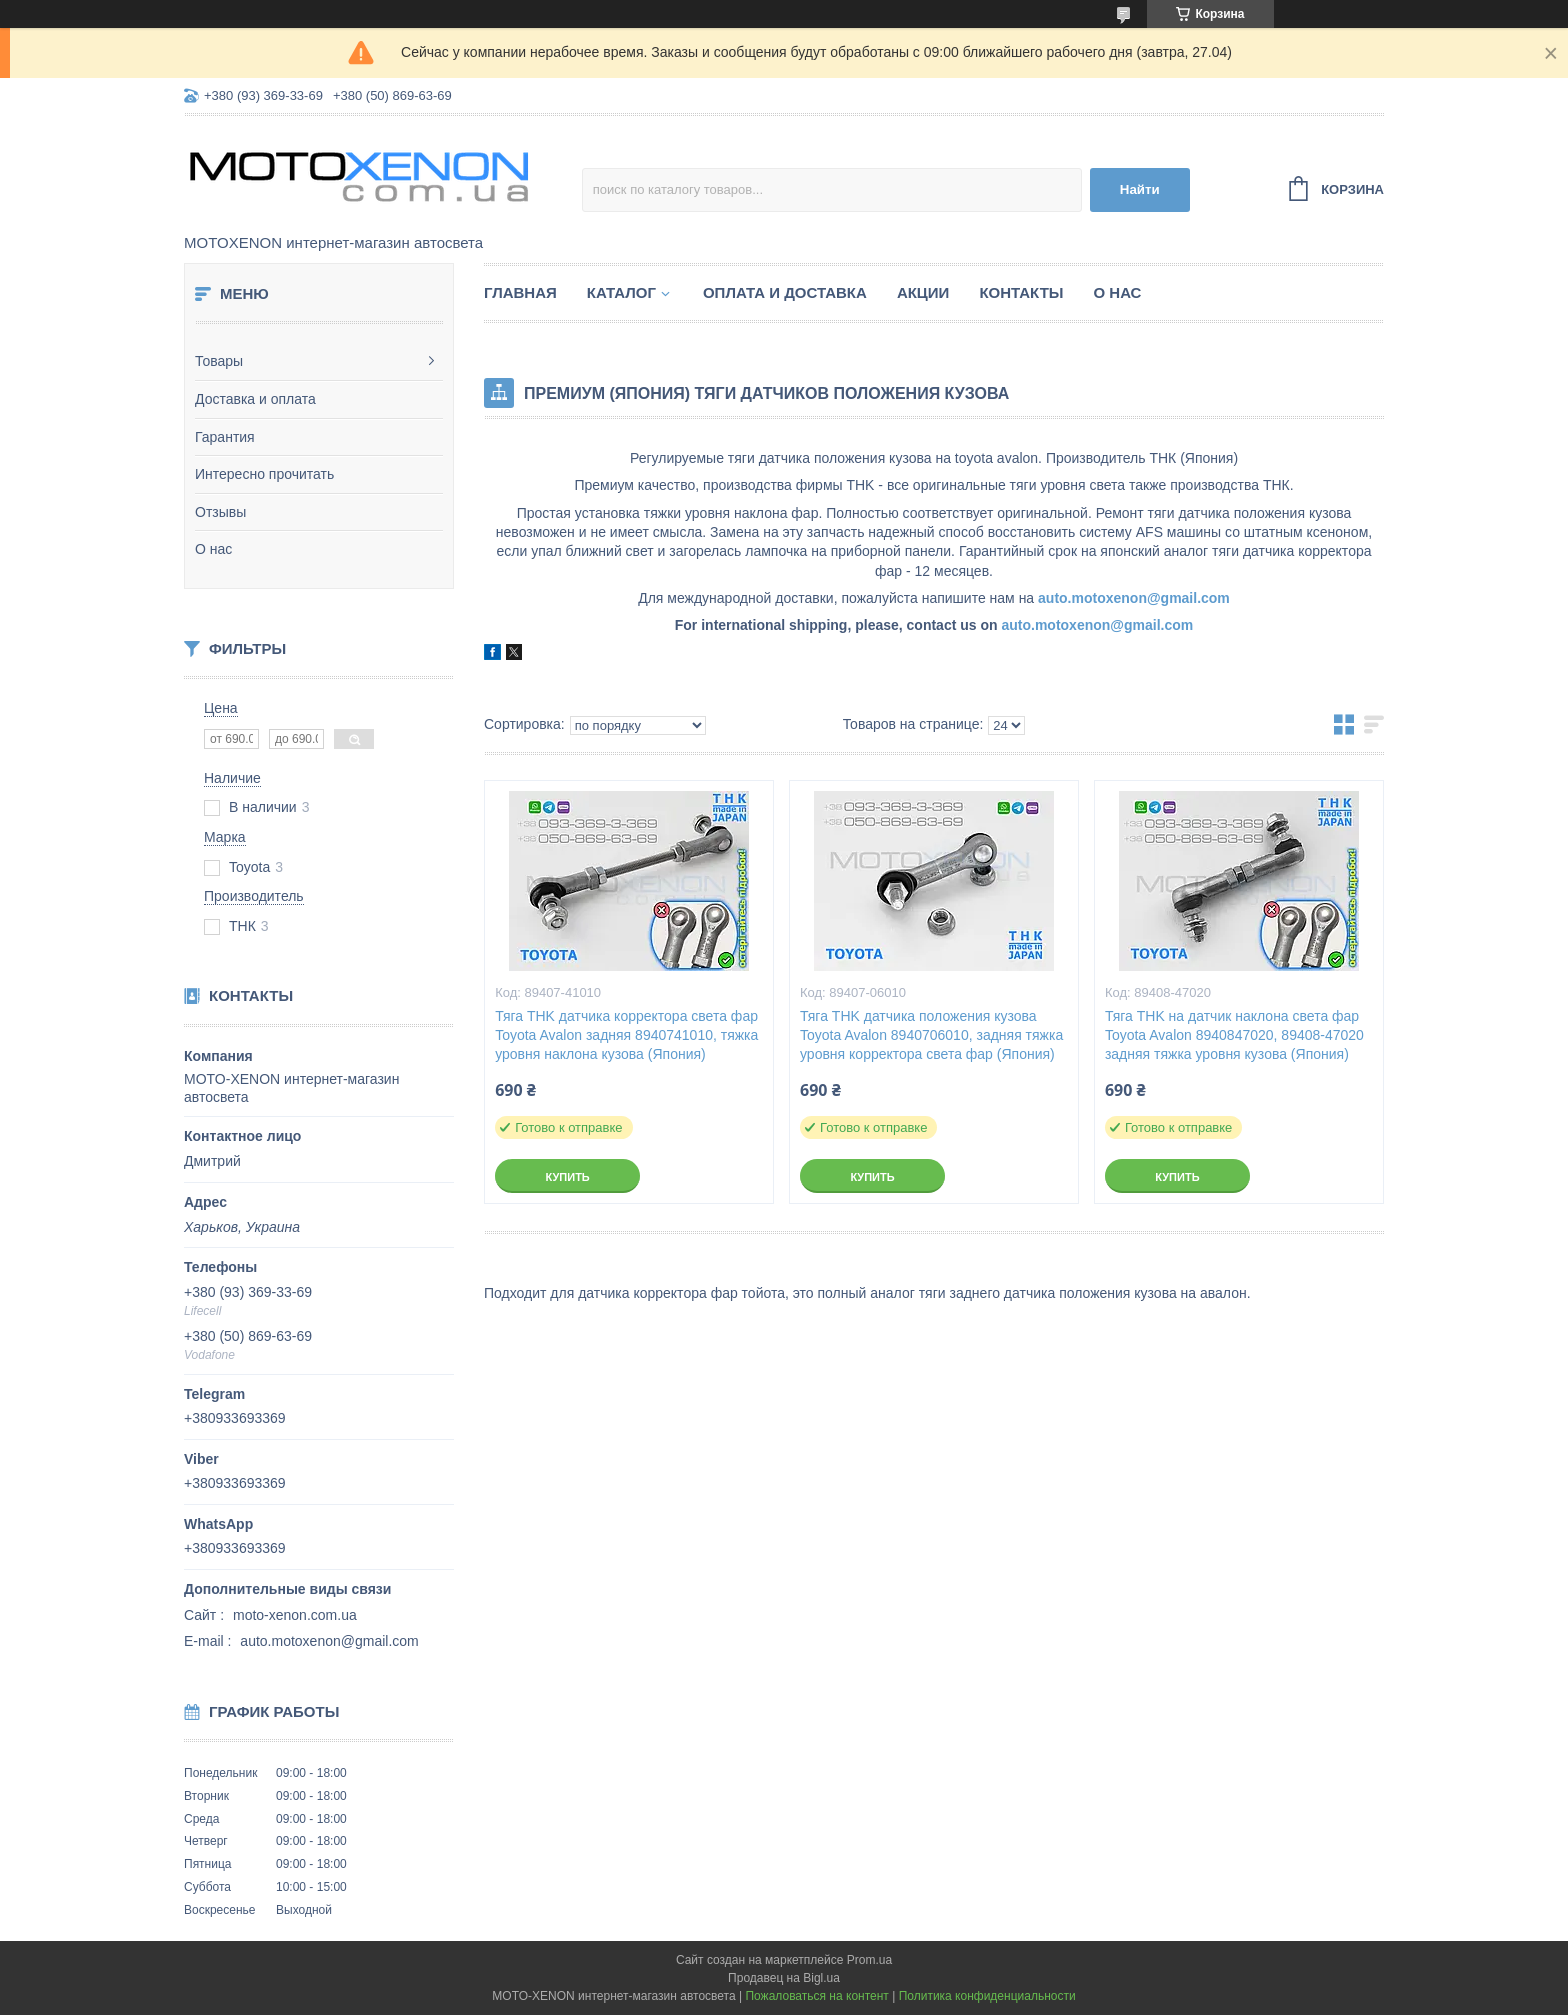 The height and width of the screenshot is (2015, 1568). I want to click on О нас, so click(213, 549).